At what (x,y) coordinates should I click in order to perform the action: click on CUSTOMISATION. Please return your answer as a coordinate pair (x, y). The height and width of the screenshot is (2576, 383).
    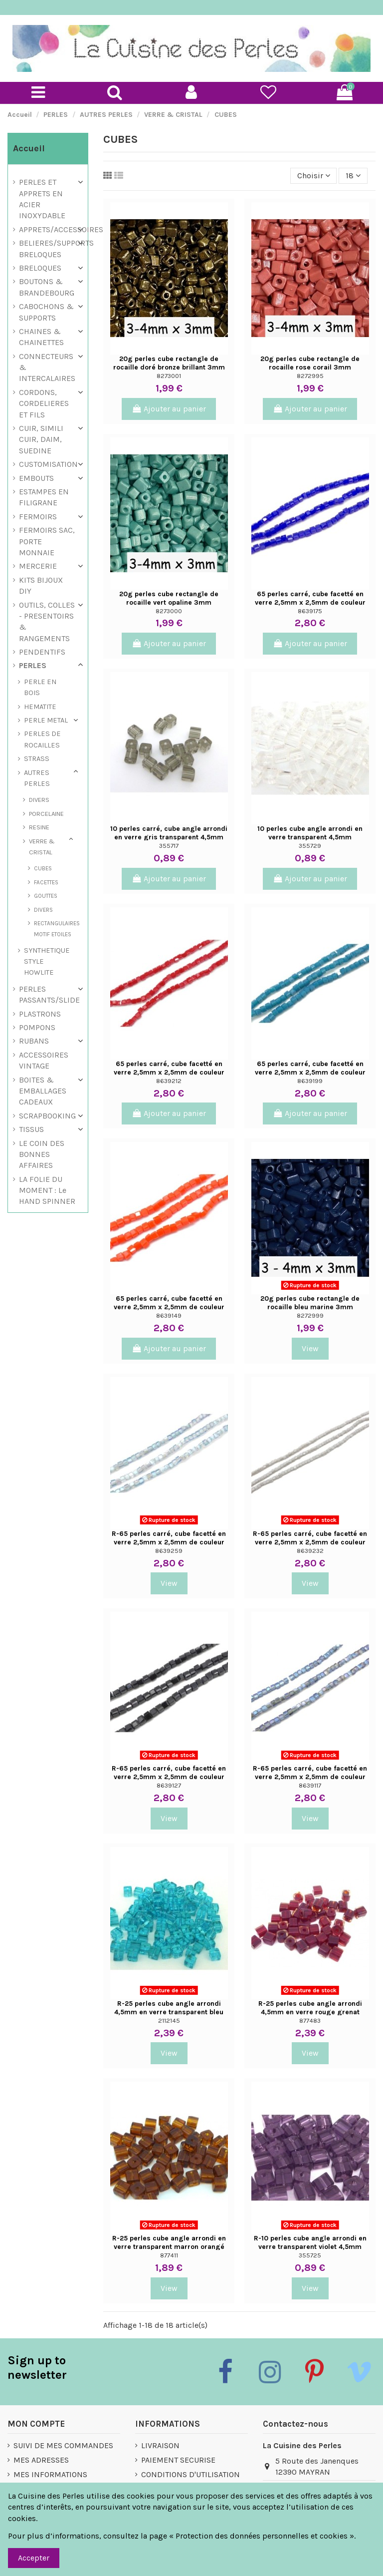
    Looking at the image, I should click on (48, 464).